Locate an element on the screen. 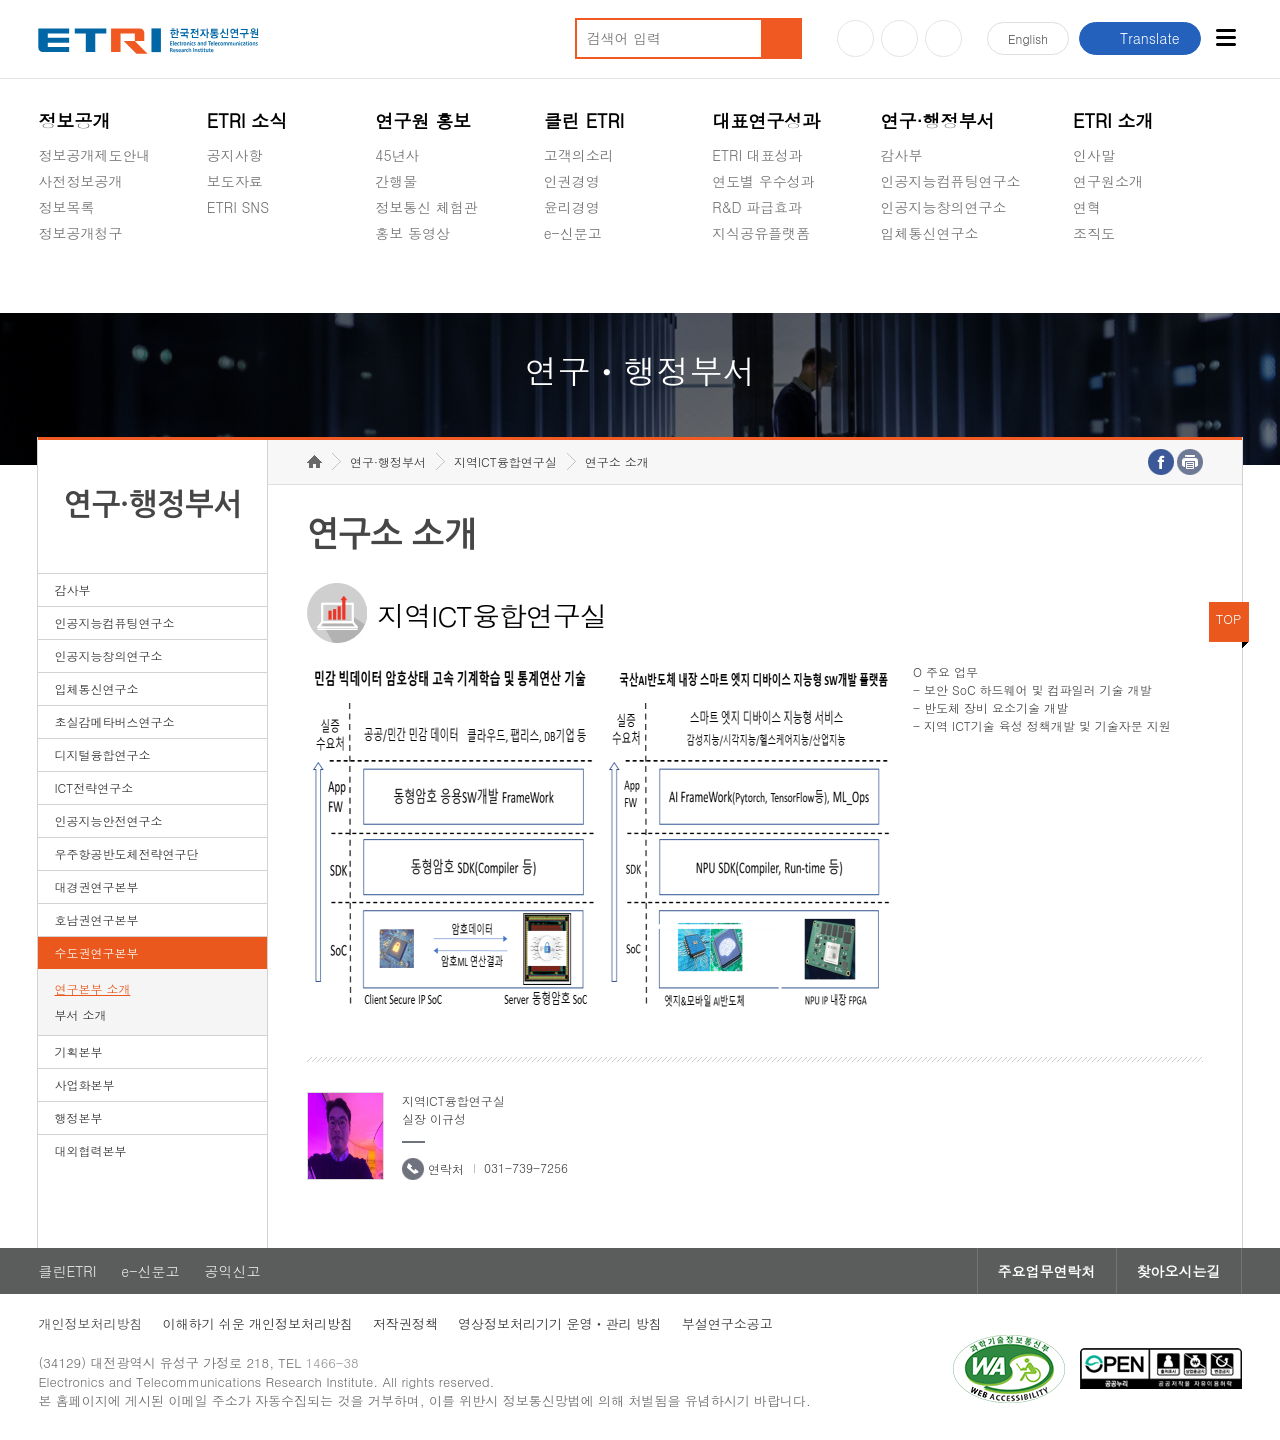 This screenshot has width=1280, height=1440. 인공지능창의연구소 is located at coordinates (944, 207).